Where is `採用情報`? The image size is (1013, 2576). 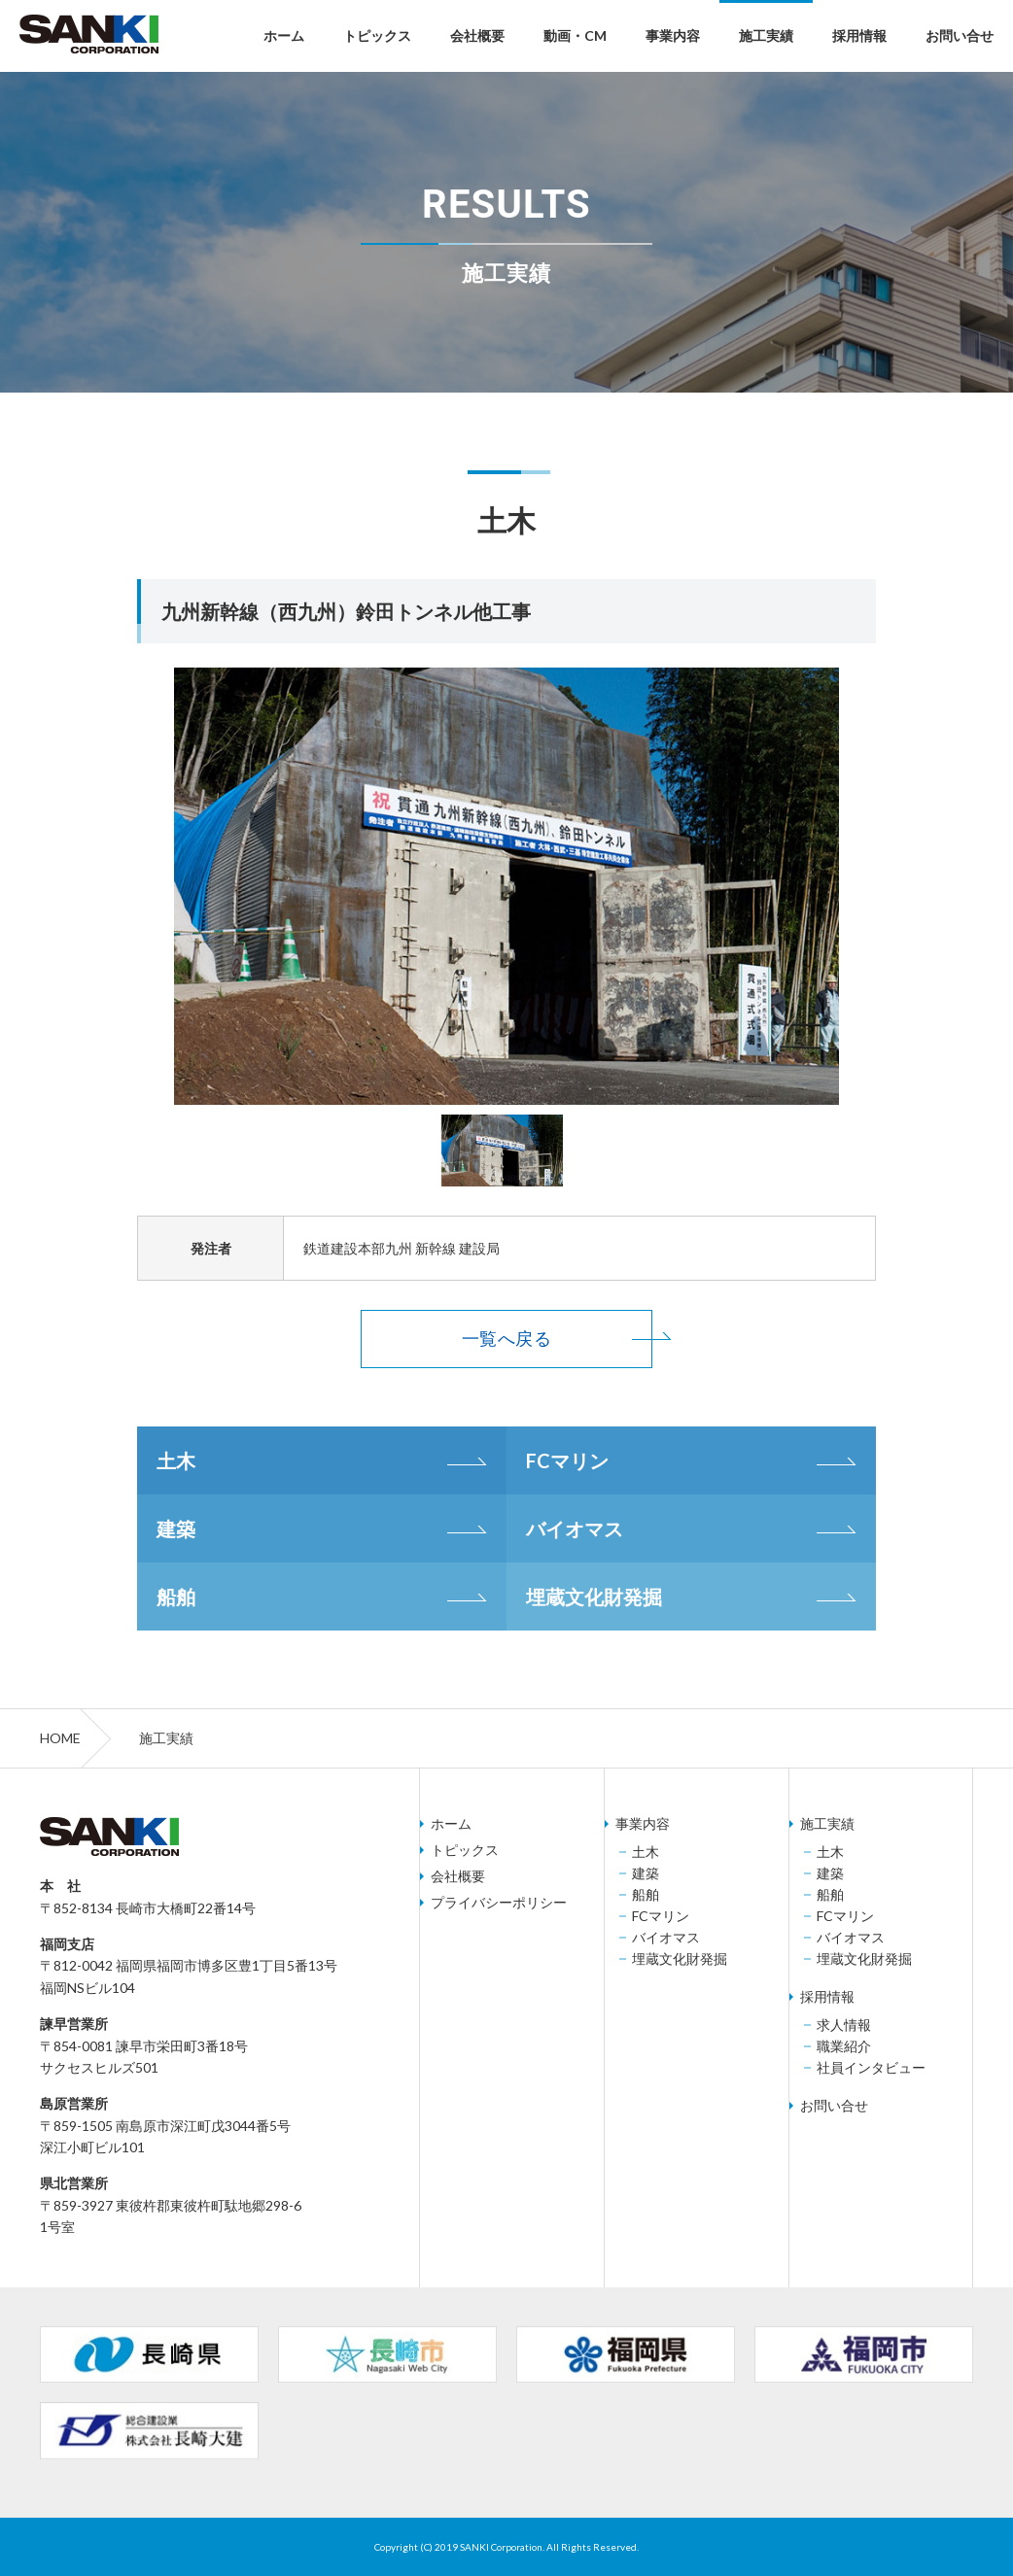
採用情報 is located at coordinates (859, 35).